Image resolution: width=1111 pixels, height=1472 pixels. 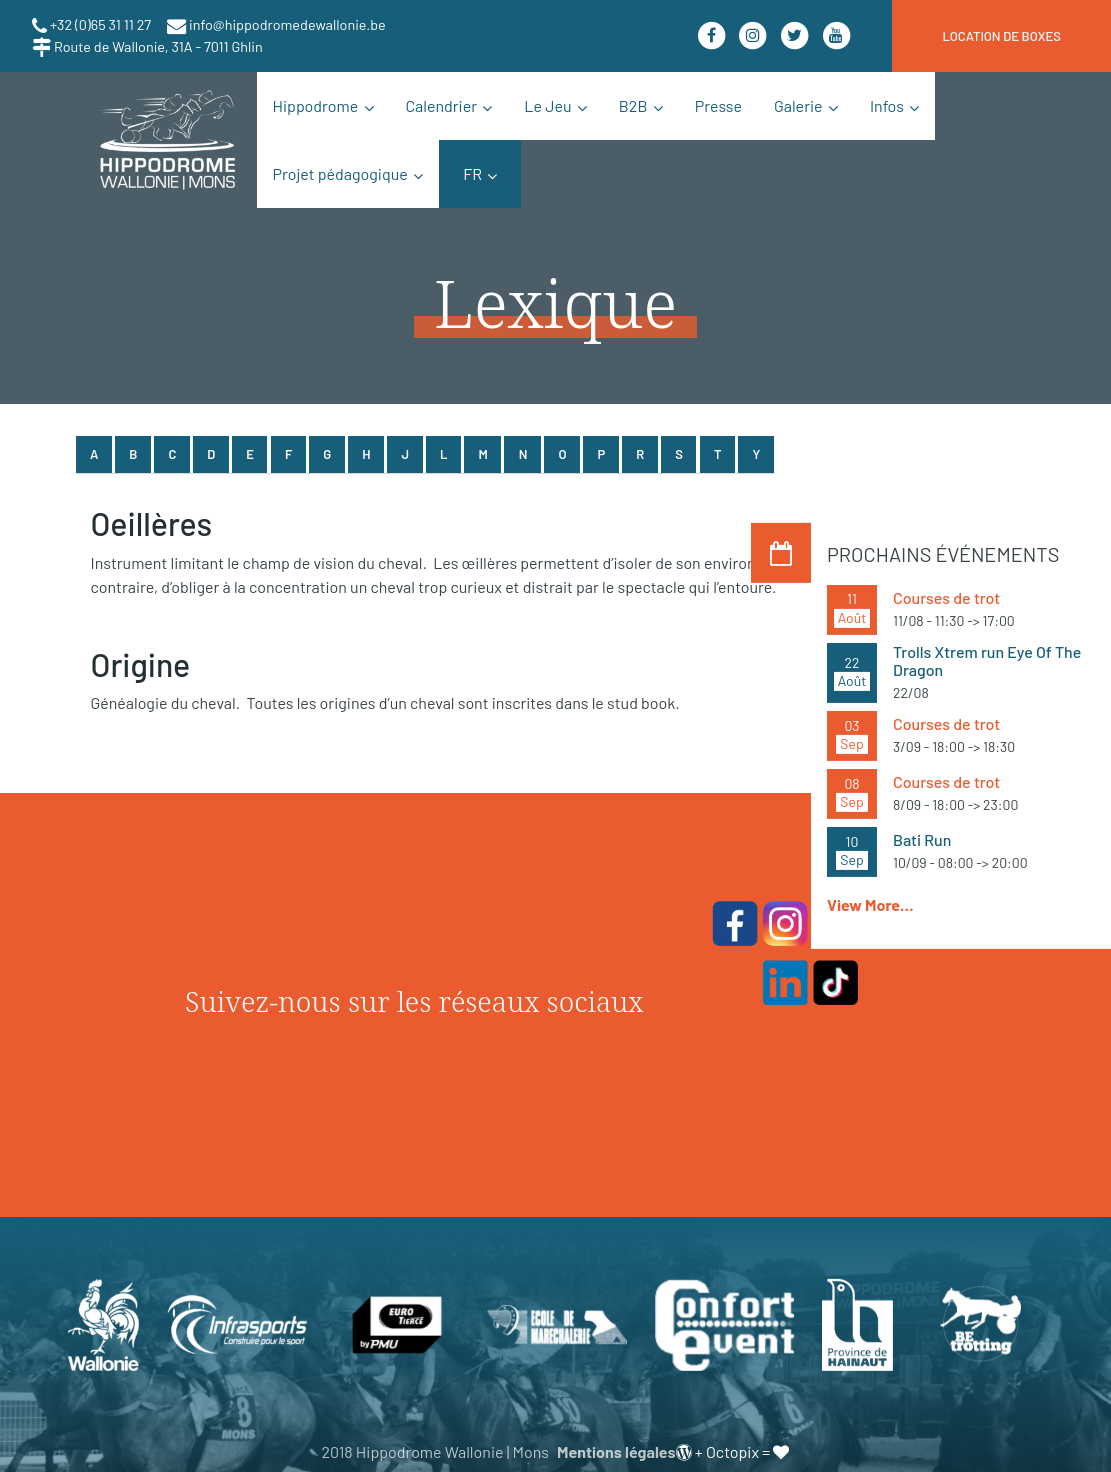 What do you see at coordinates (340, 173) in the screenshot?
I see `Projet pédagogique` at bounding box center [340, 173].